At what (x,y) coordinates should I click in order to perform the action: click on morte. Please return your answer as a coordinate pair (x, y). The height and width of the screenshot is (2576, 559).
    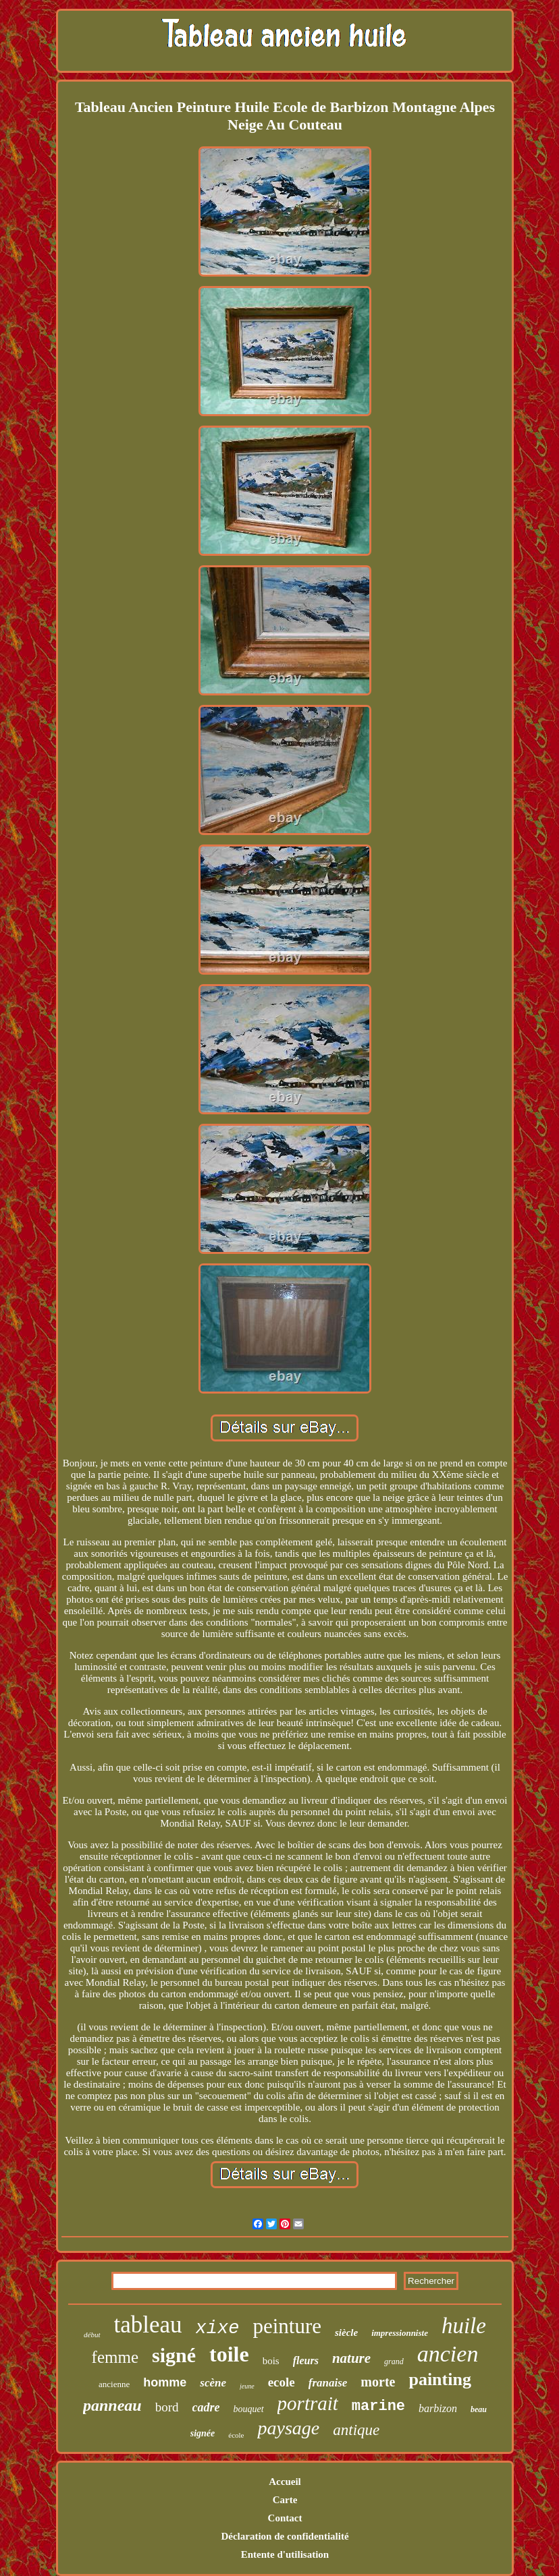
    Looking at the image, I should click on (378, 2381).